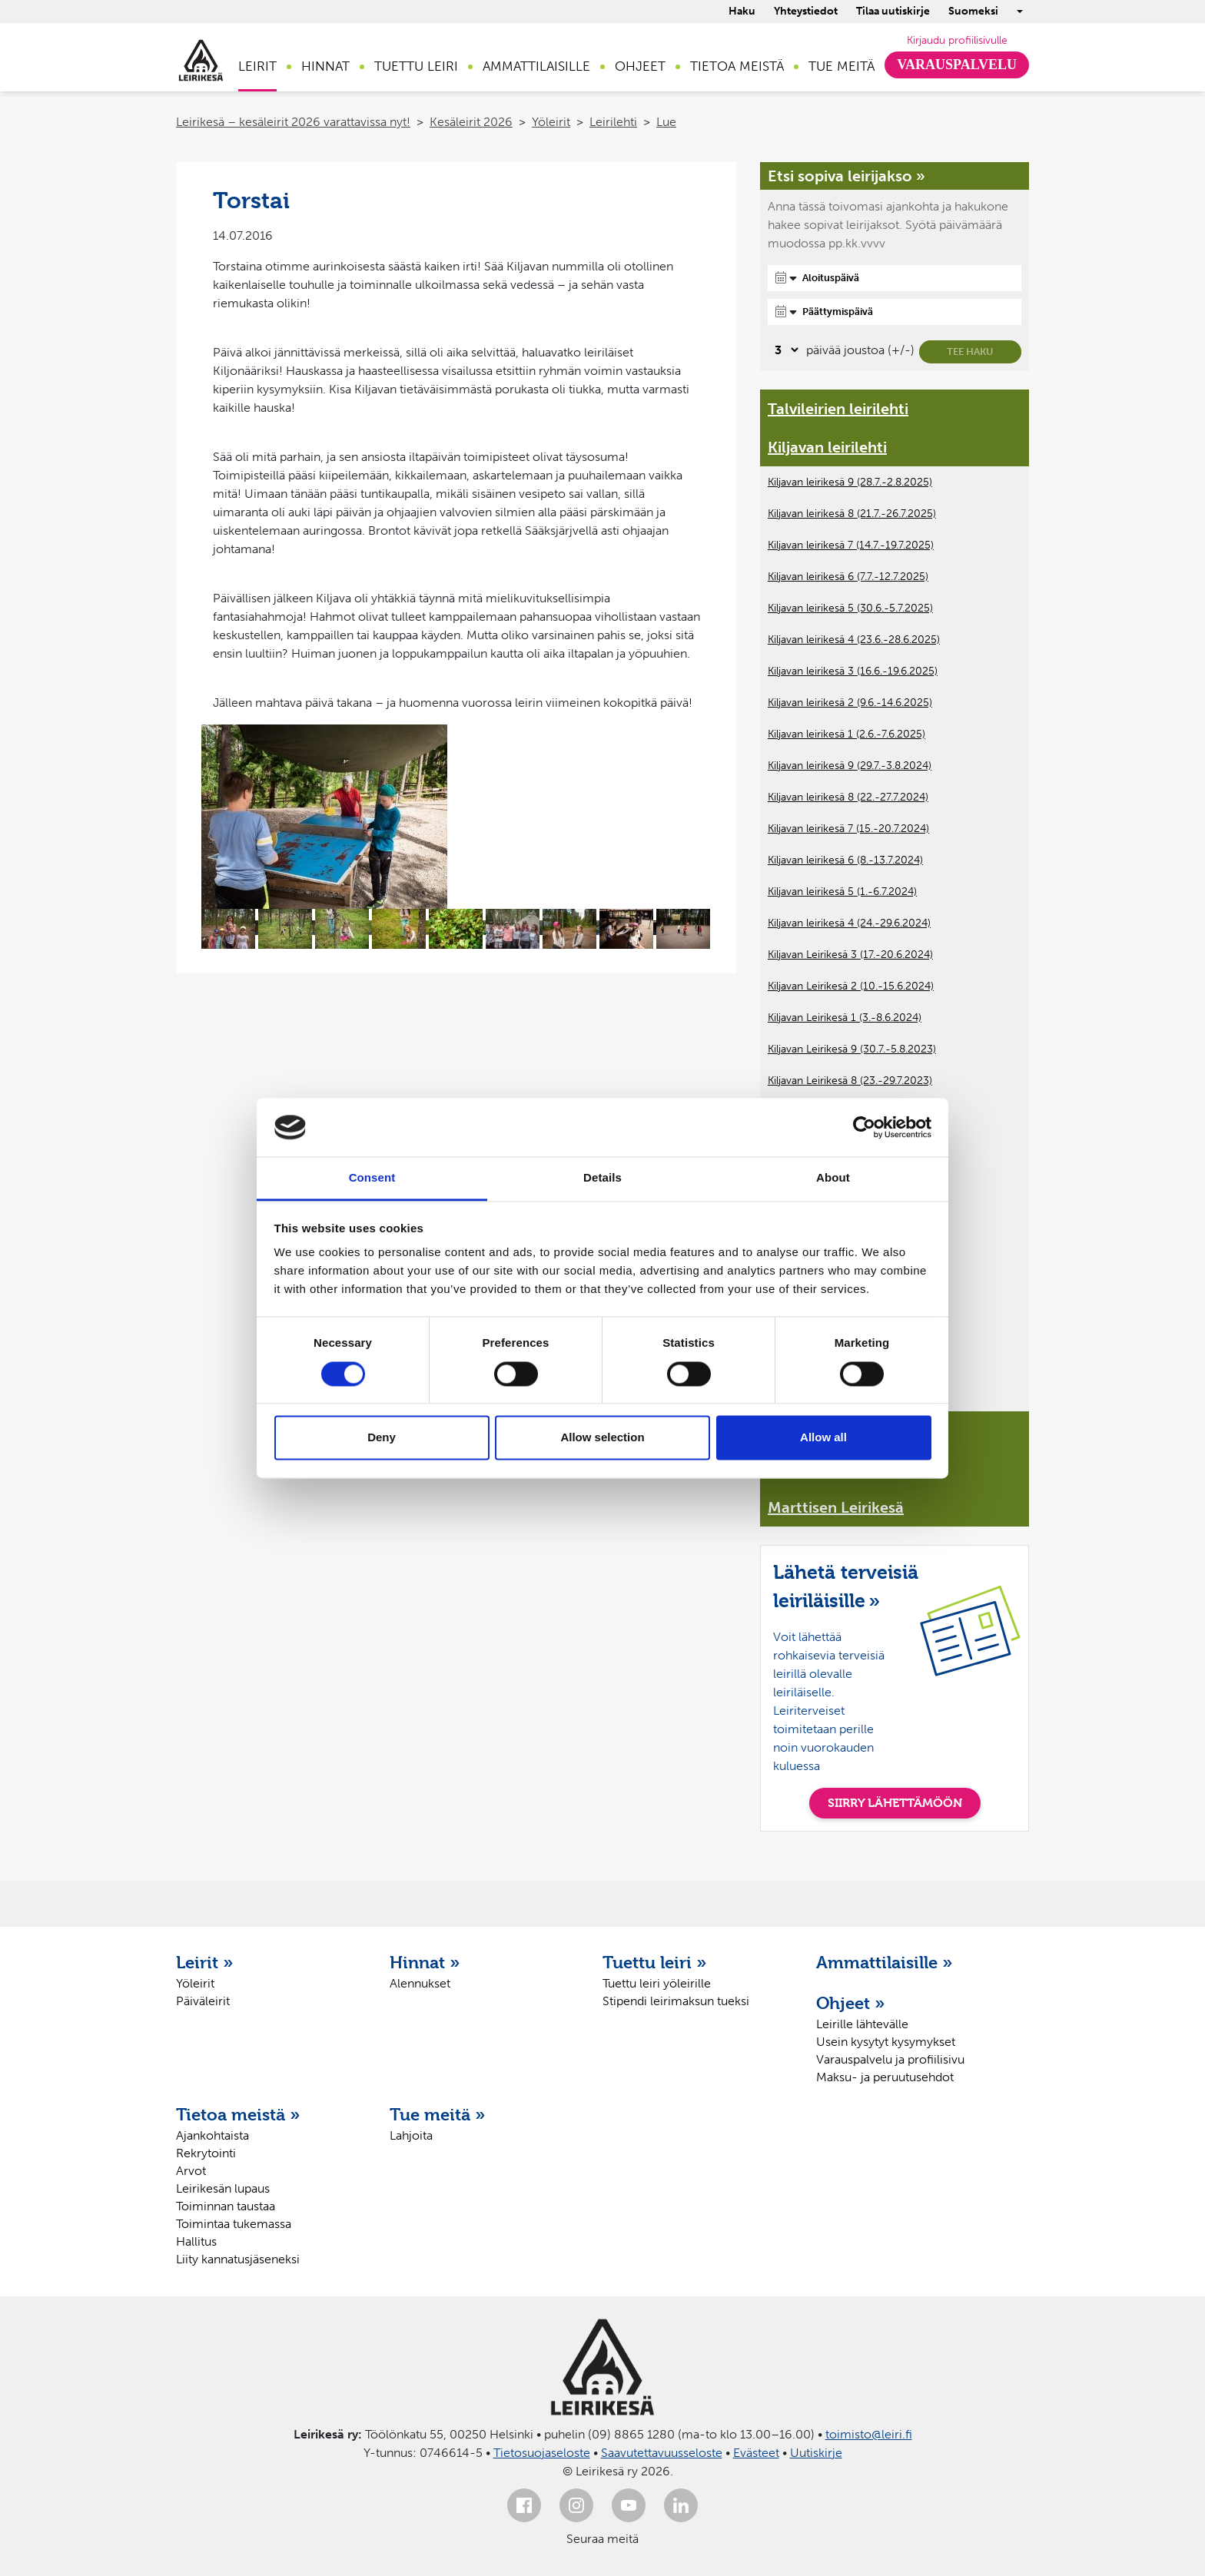 This screenshot has height=2576, width=1205. Describe the element at coordinates (890, 2059) in the screenshot. I see `Varauspalvelu ja profiilisivu` at that location.